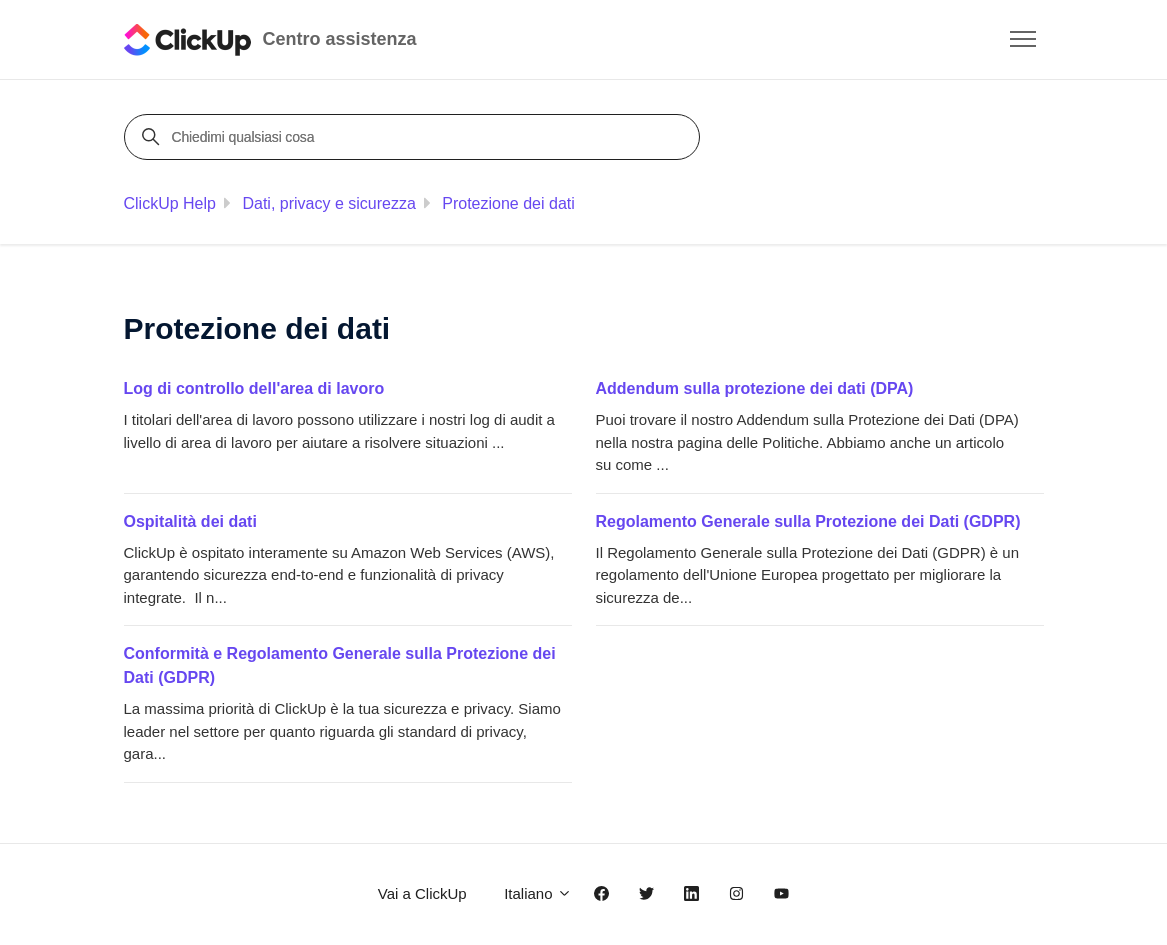  I want to click on Dati, privacy e sicurezza, so click(328, 203).